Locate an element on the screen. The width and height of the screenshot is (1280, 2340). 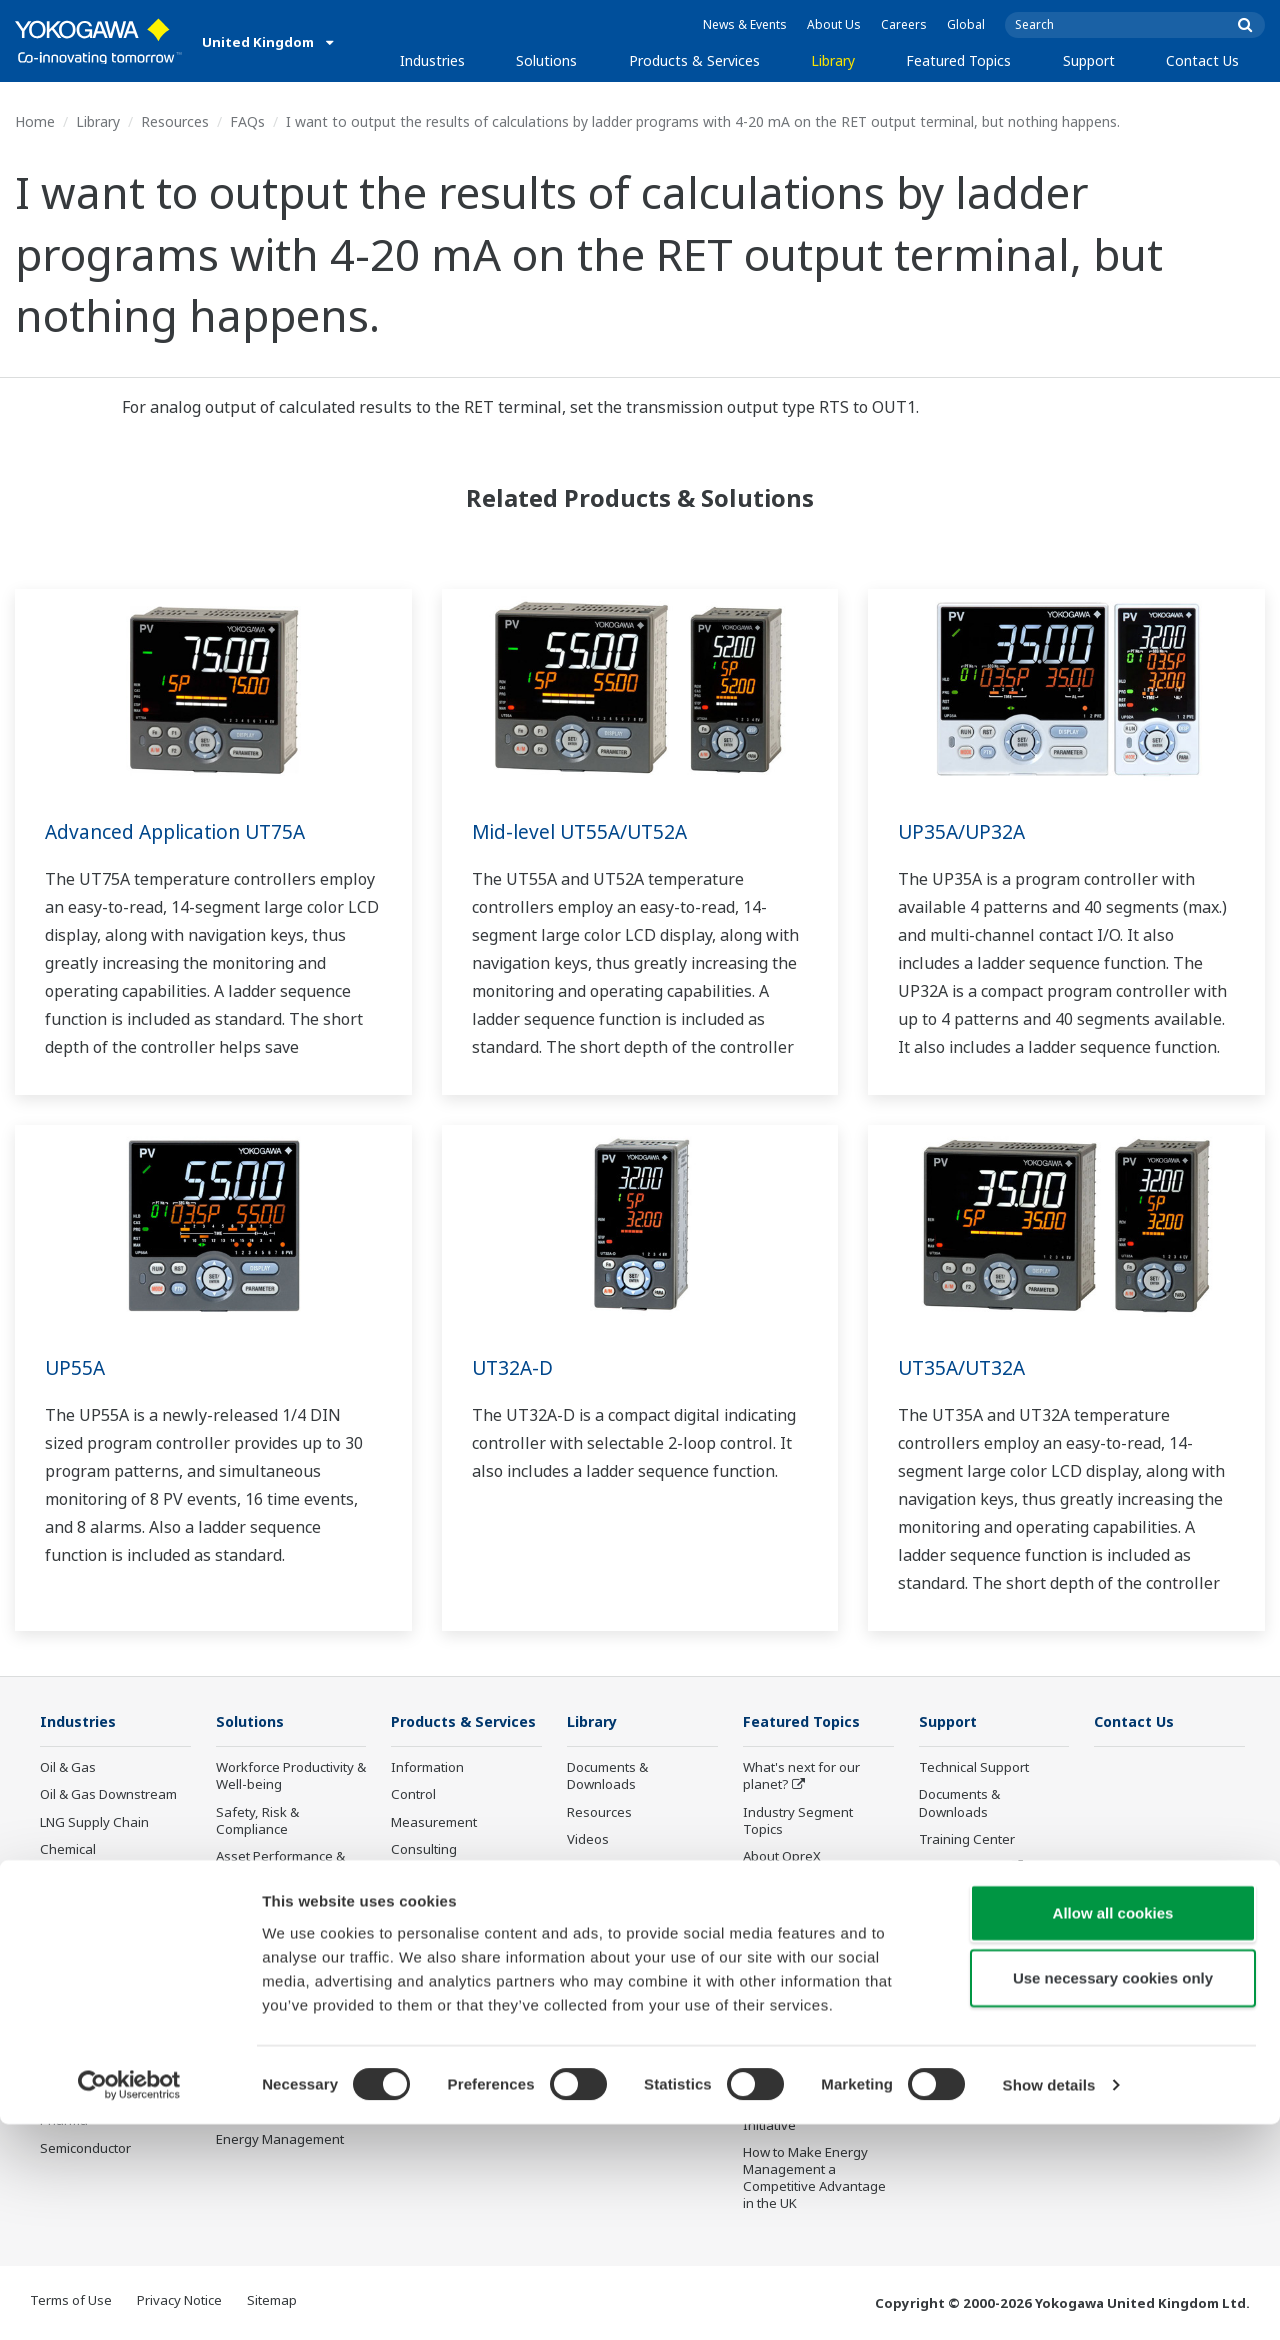
Resources is located at coordinates (175, 121).